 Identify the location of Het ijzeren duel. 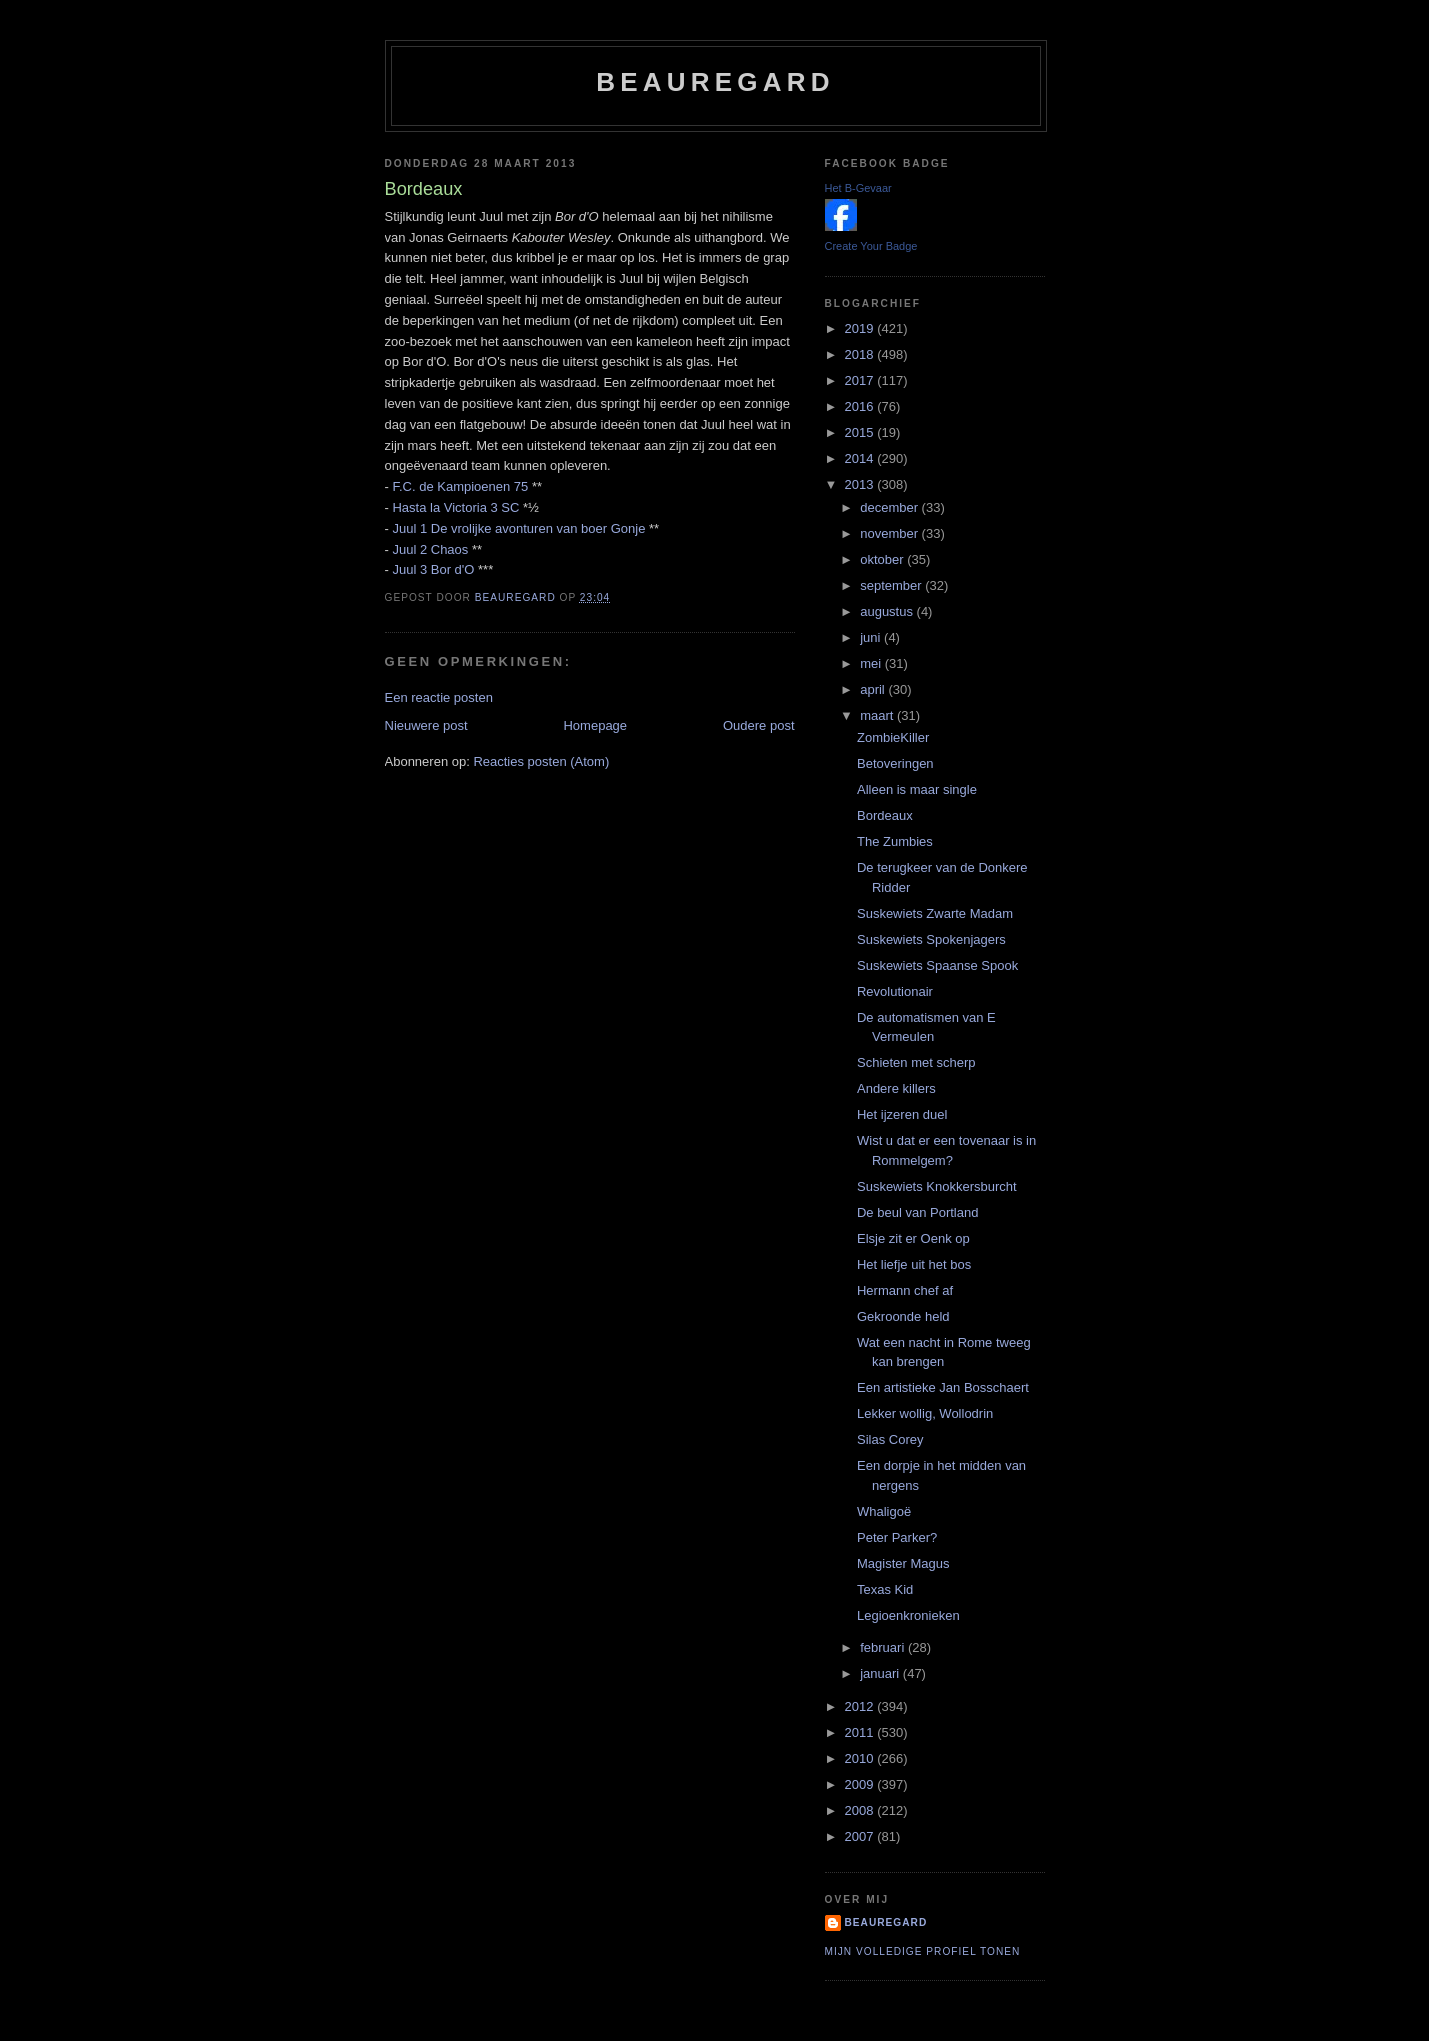
(902, 1114).